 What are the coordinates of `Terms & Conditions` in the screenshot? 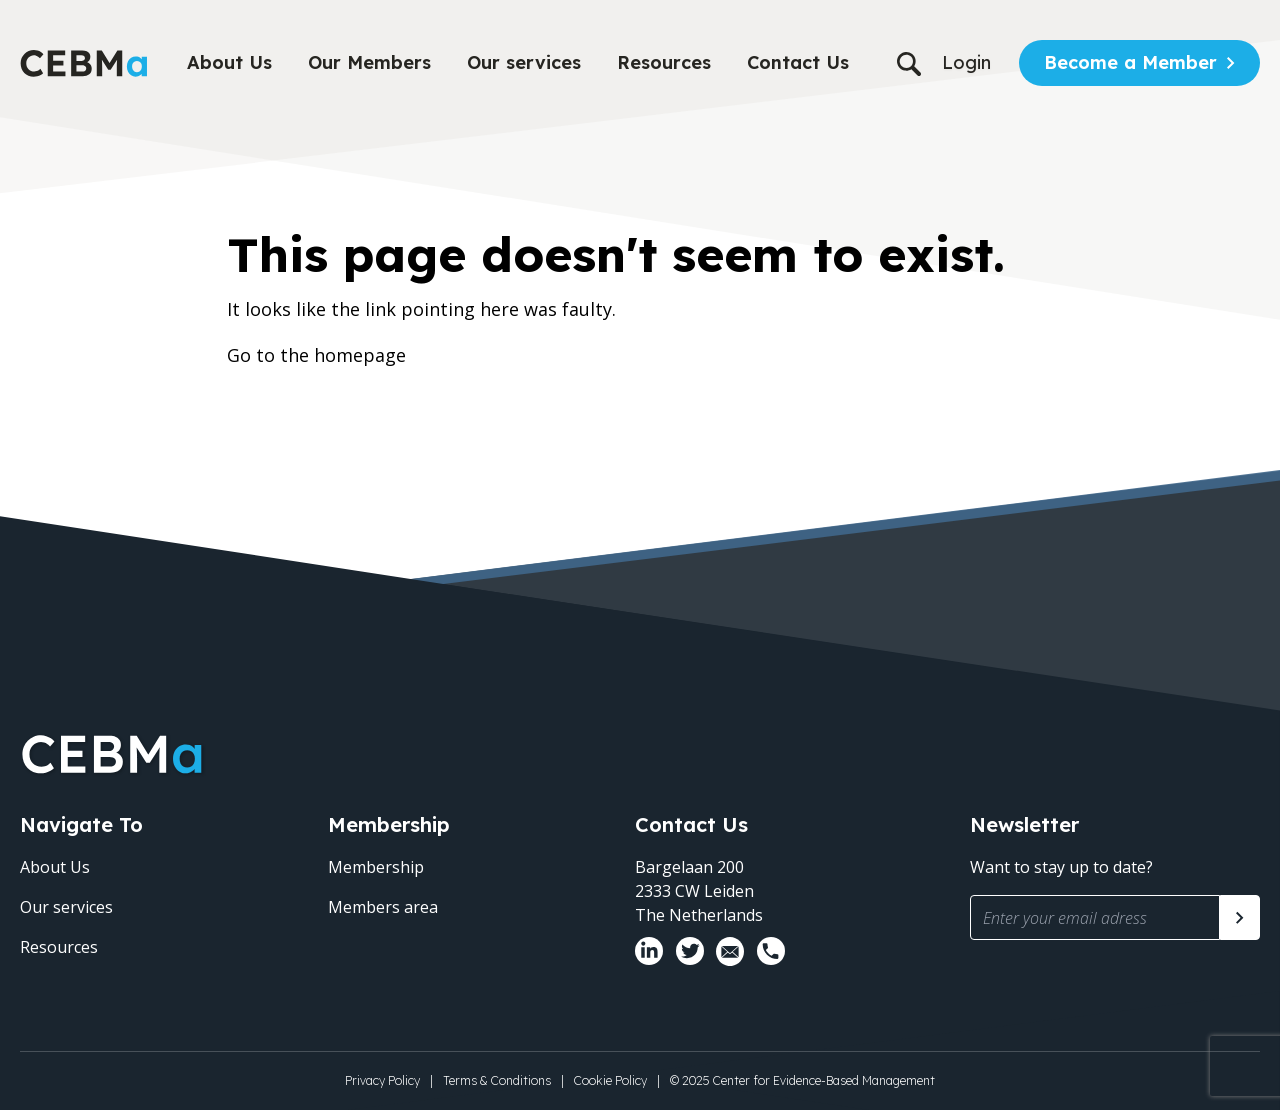 It's located at (497, 1080).